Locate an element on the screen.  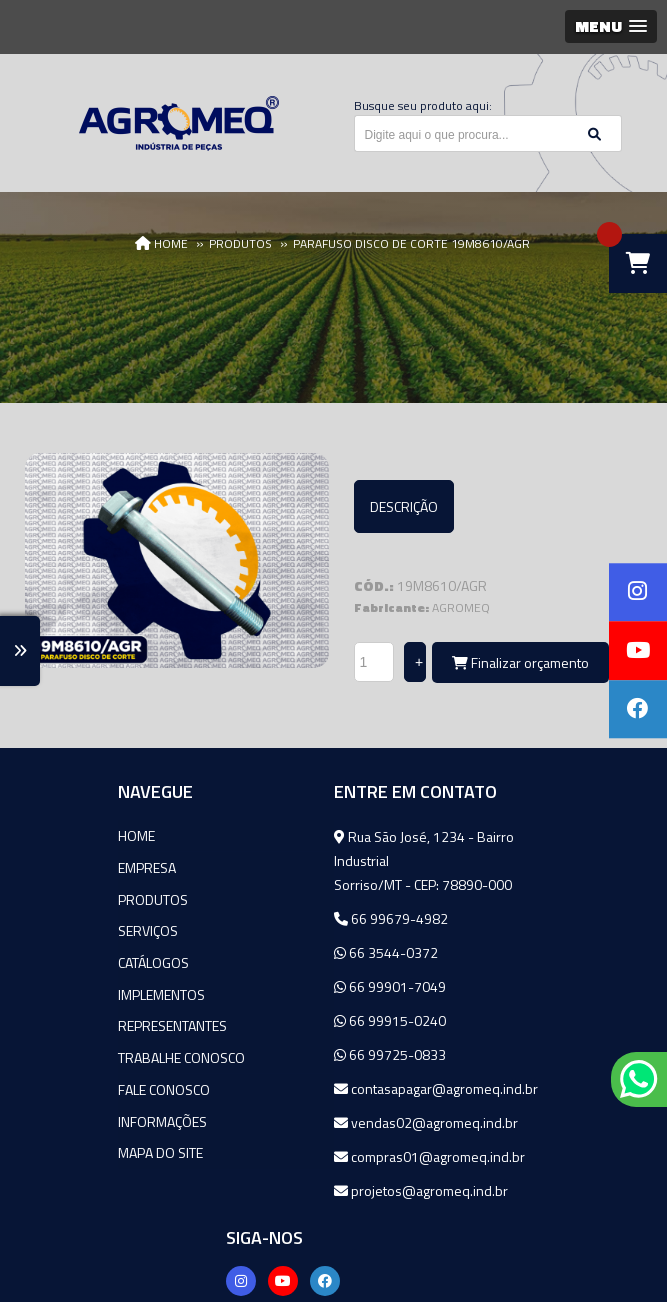
Catálogos is located at coordinates (75, 958).